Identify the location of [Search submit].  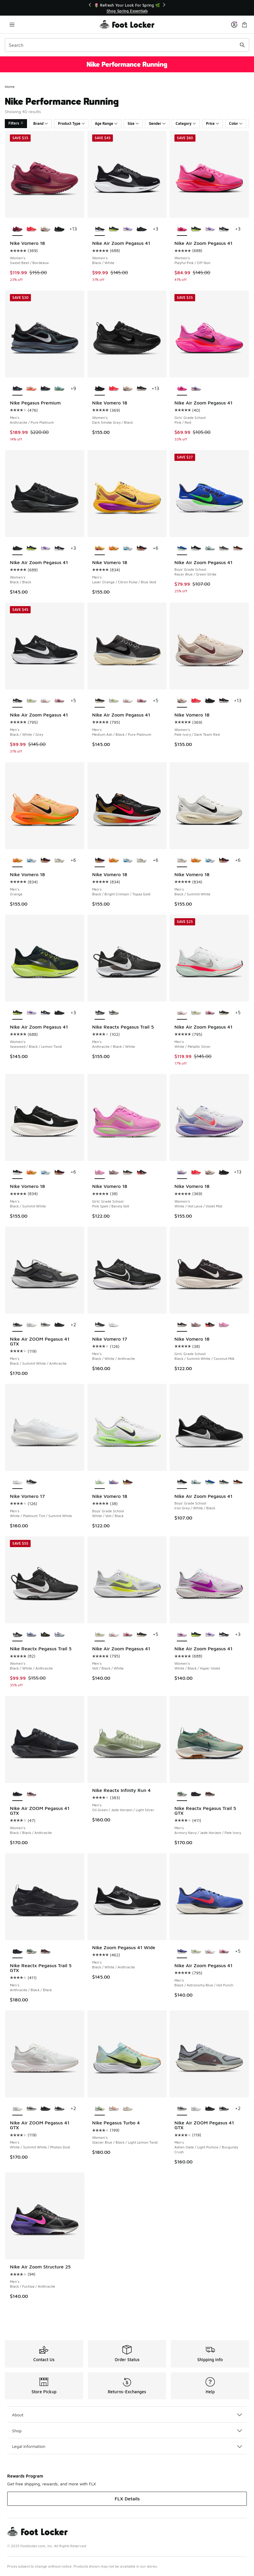
(242, 45).